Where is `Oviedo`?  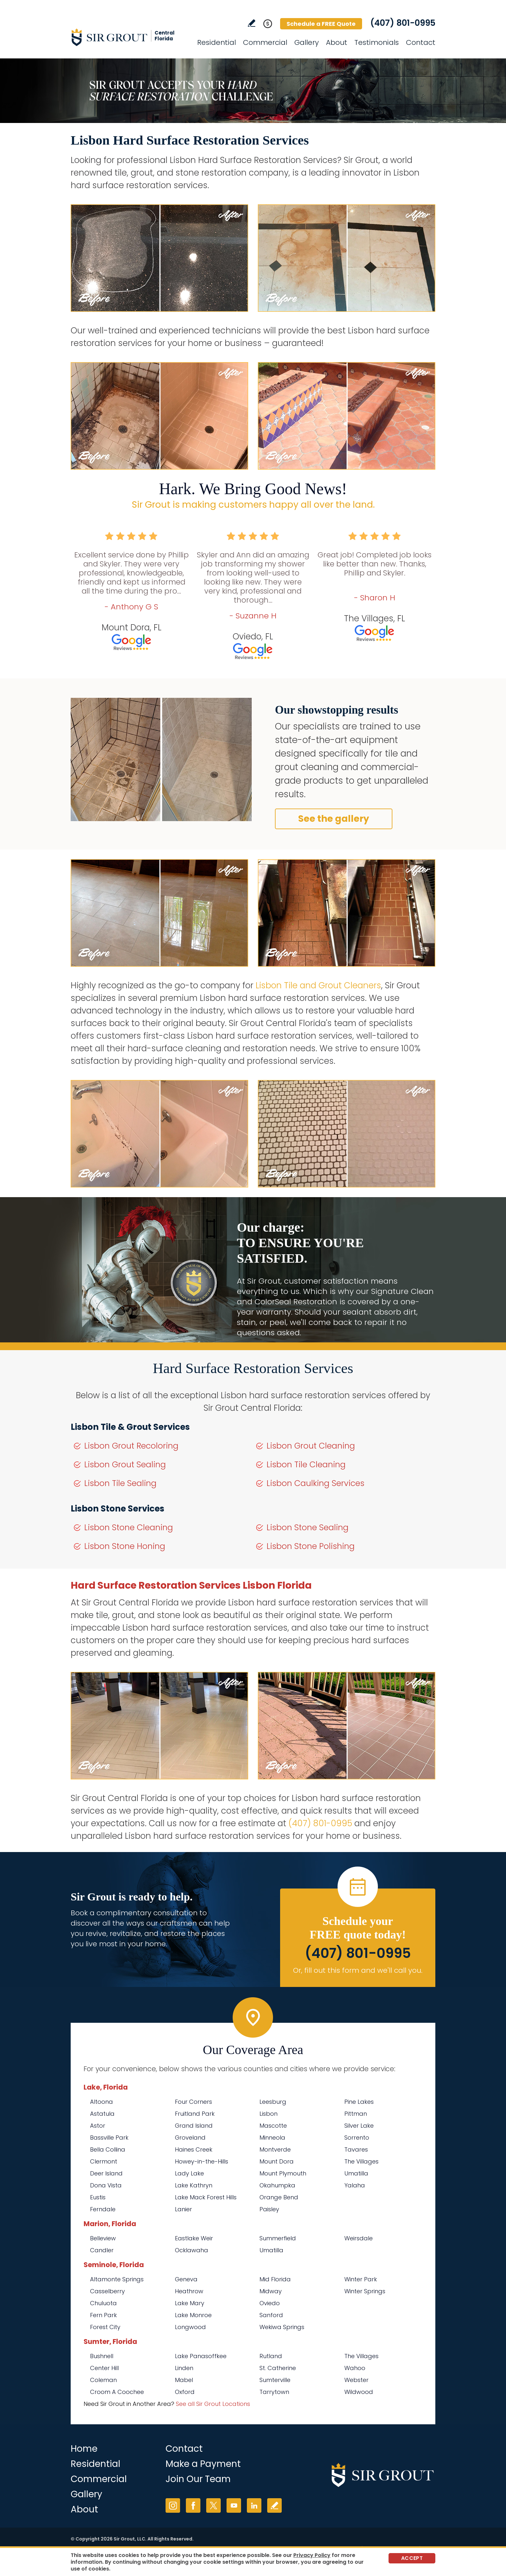 Oviedo is located at coordinates (269, 2303).